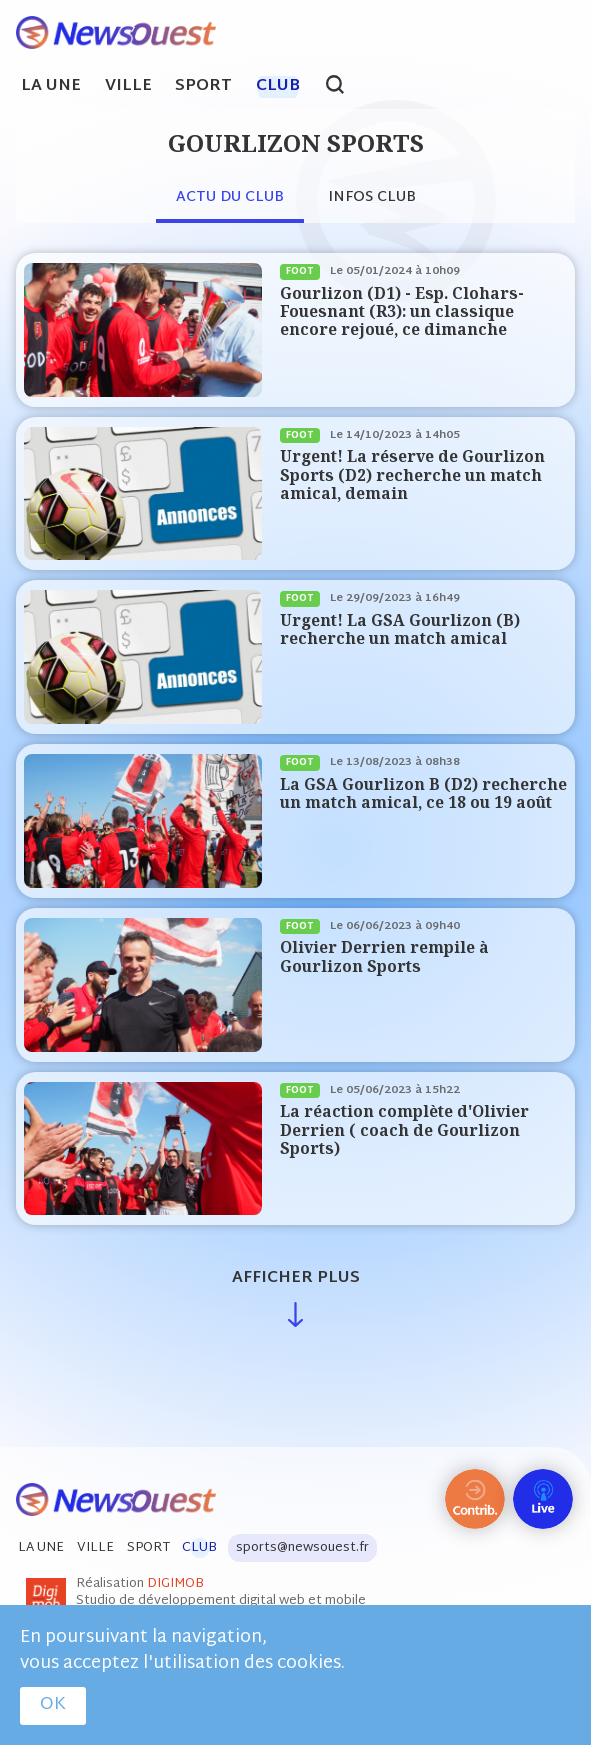 This screenshot has height=1745, width=591. I want to click on La Une, so click(51, 87).